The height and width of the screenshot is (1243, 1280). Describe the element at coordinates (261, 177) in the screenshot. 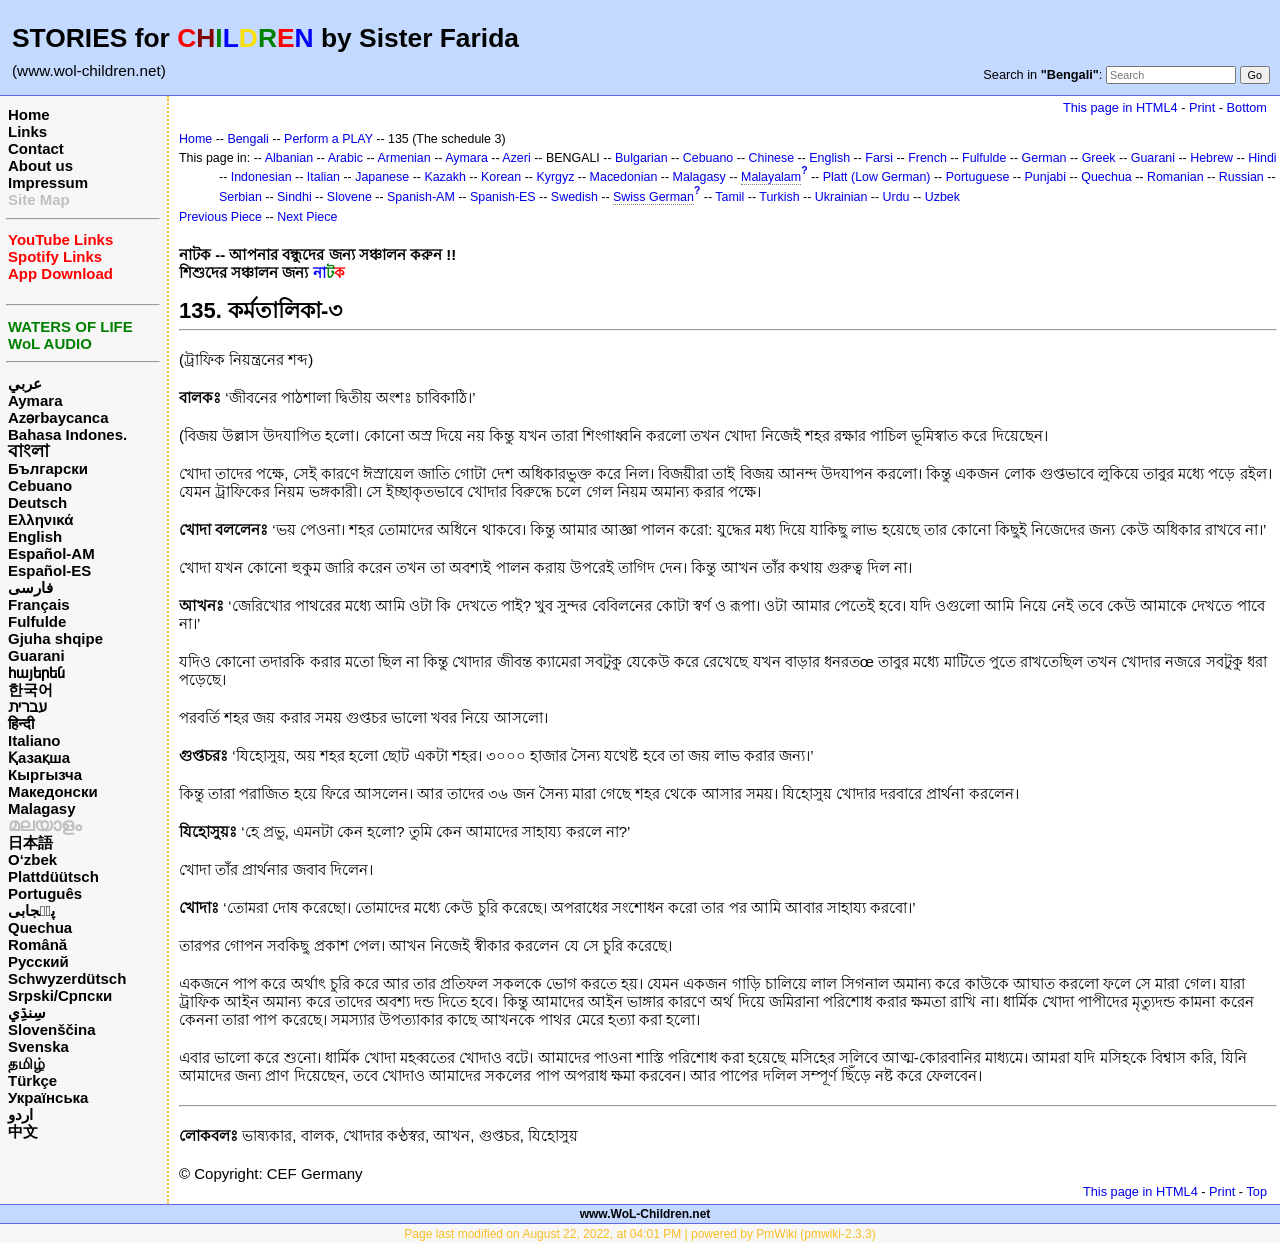

I see `Indonesian` at that location.